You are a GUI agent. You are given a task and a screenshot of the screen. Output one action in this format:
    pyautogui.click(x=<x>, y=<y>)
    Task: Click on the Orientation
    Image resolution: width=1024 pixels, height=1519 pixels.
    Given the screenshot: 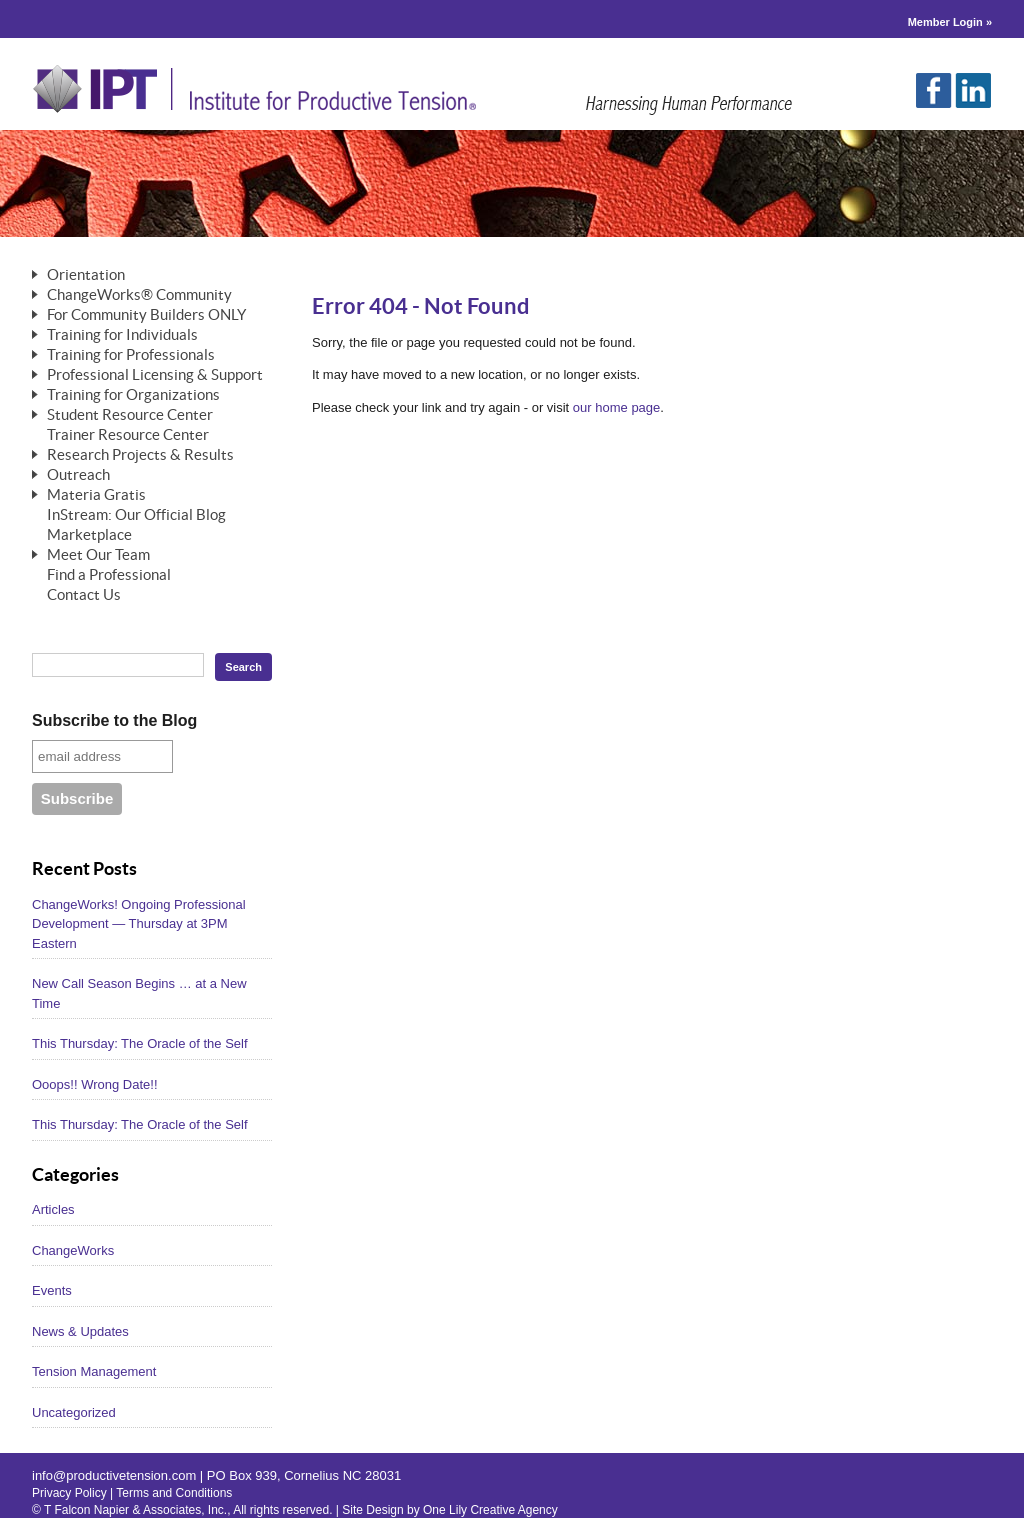 What is the action you would take?
    pyautogui.click(x=86, y=275)
    